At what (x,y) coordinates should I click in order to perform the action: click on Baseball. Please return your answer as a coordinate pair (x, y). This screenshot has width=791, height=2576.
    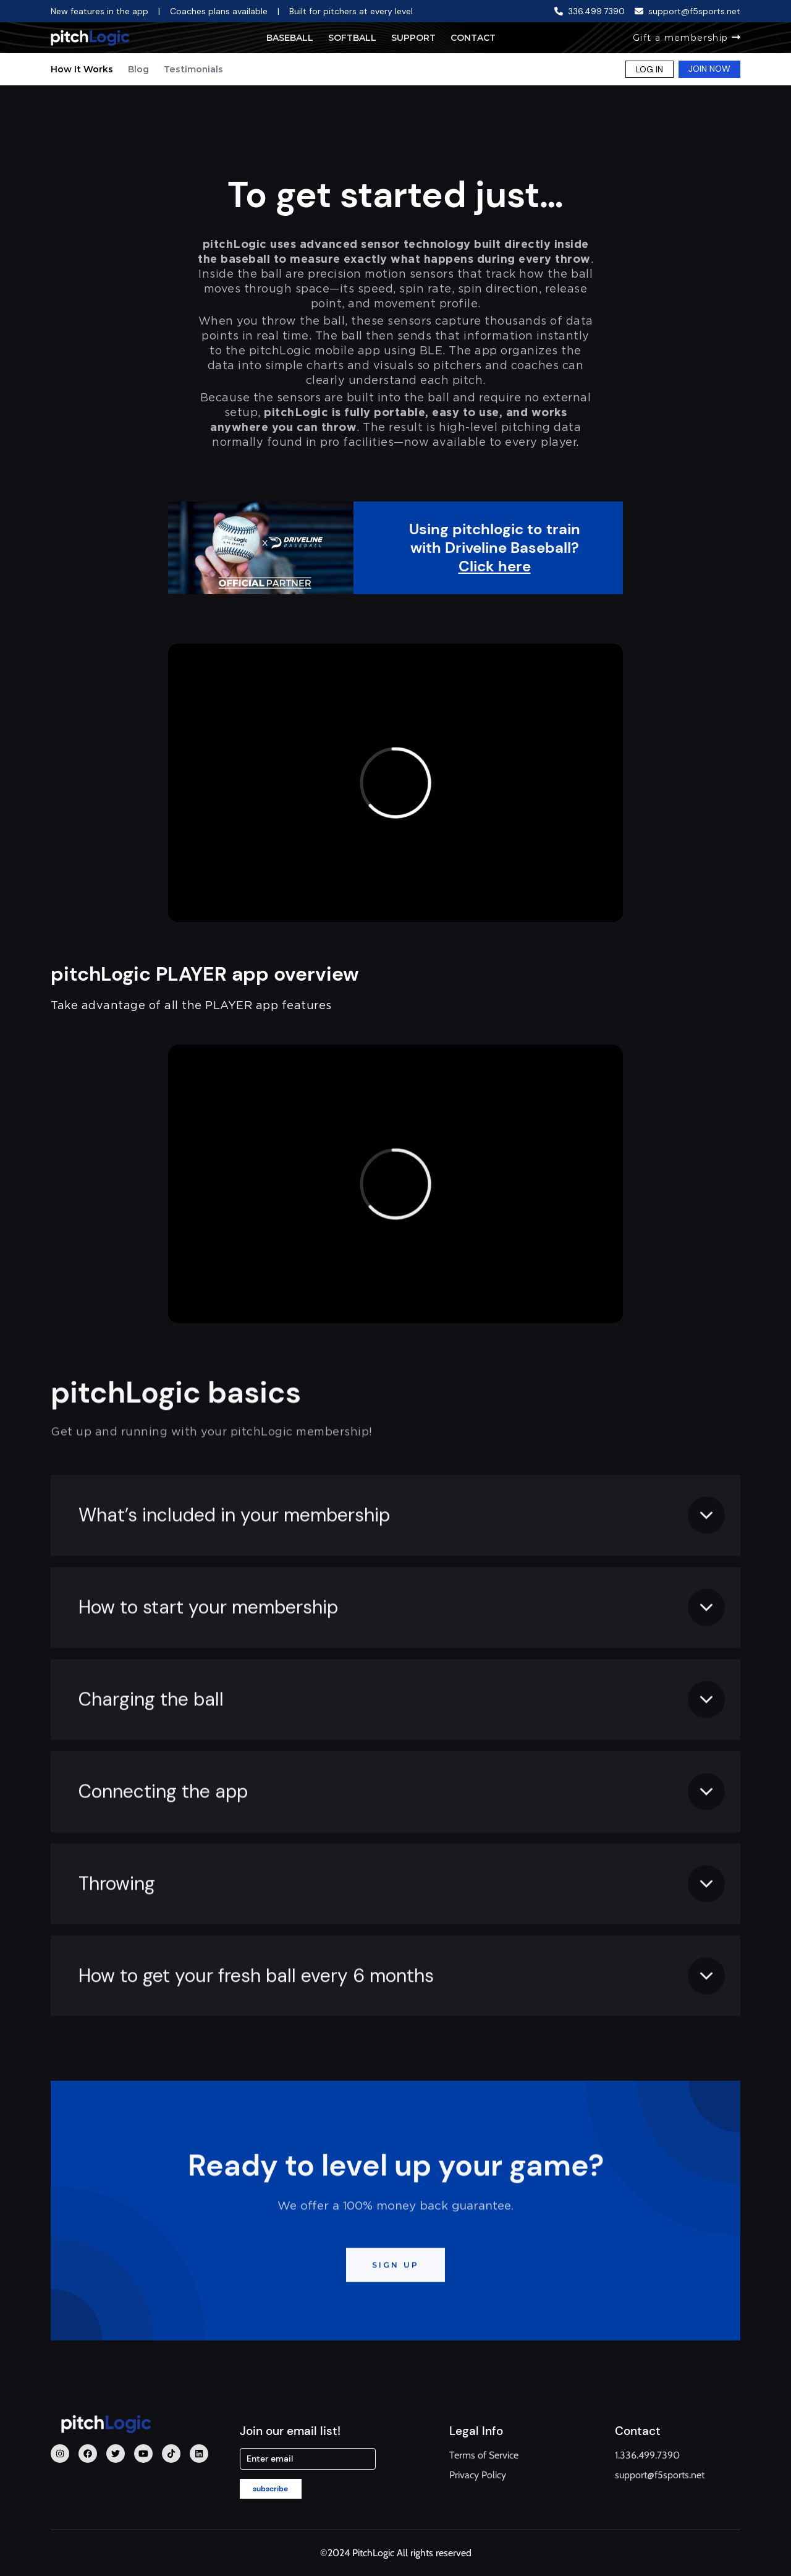
    Looking at the image, I should click on (289, 37).